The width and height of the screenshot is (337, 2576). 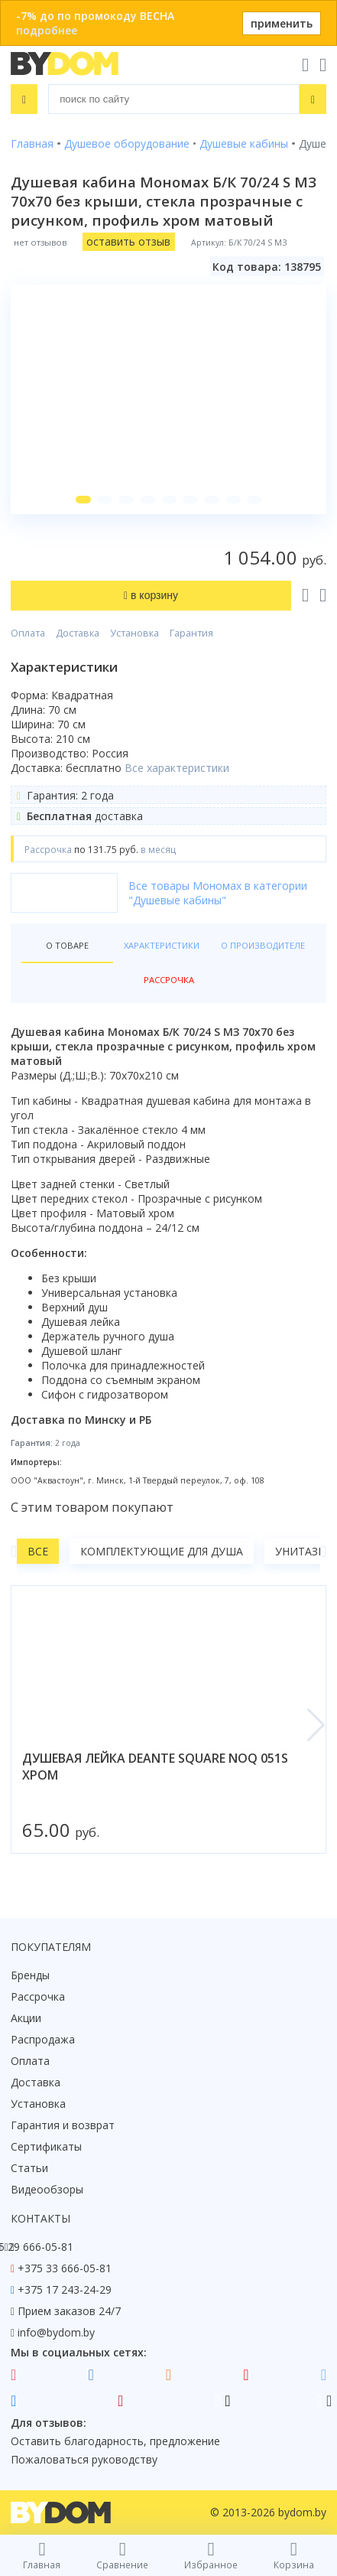 What do you see at coordinates (134, 633) in the screenshot?
I see `Установка` at bounding box center [134, 633].